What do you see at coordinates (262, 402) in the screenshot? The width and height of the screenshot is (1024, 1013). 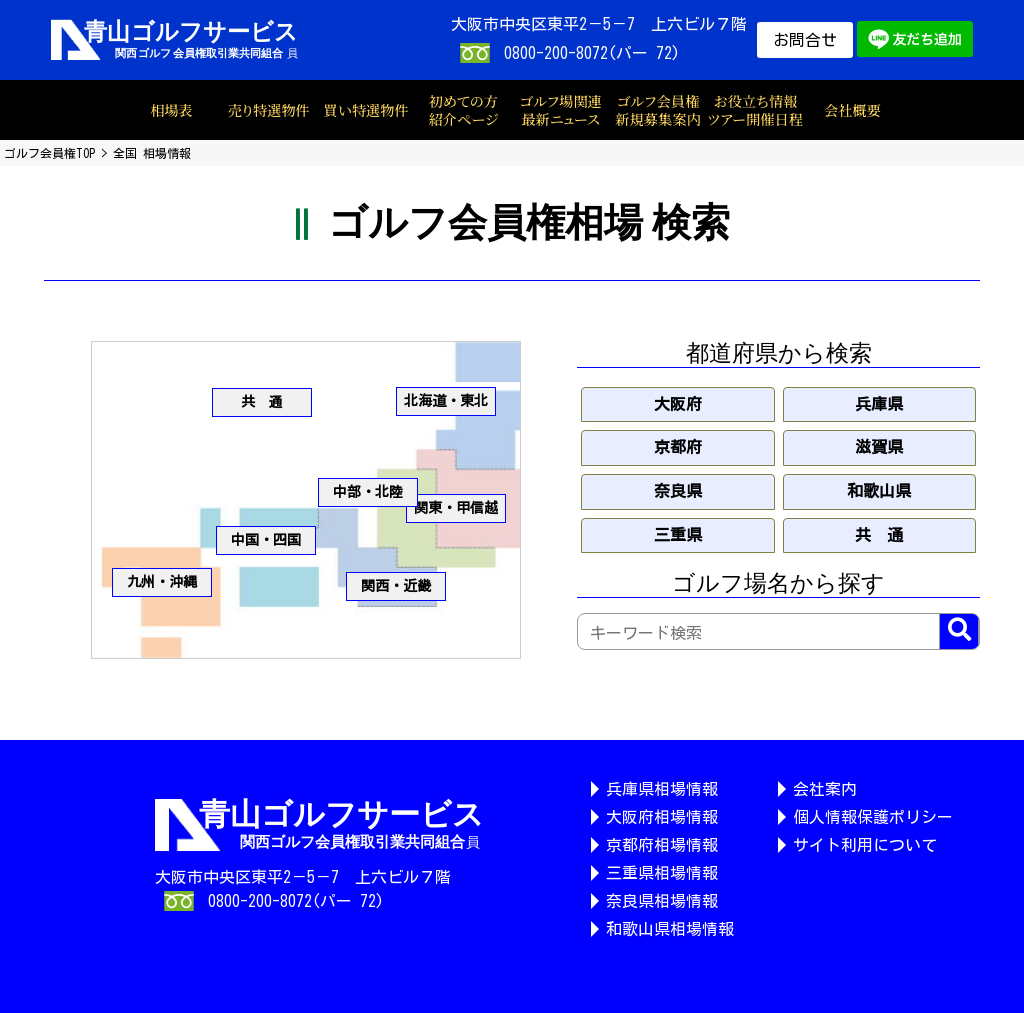 I see `共 通` at bounding box center [262, 402].